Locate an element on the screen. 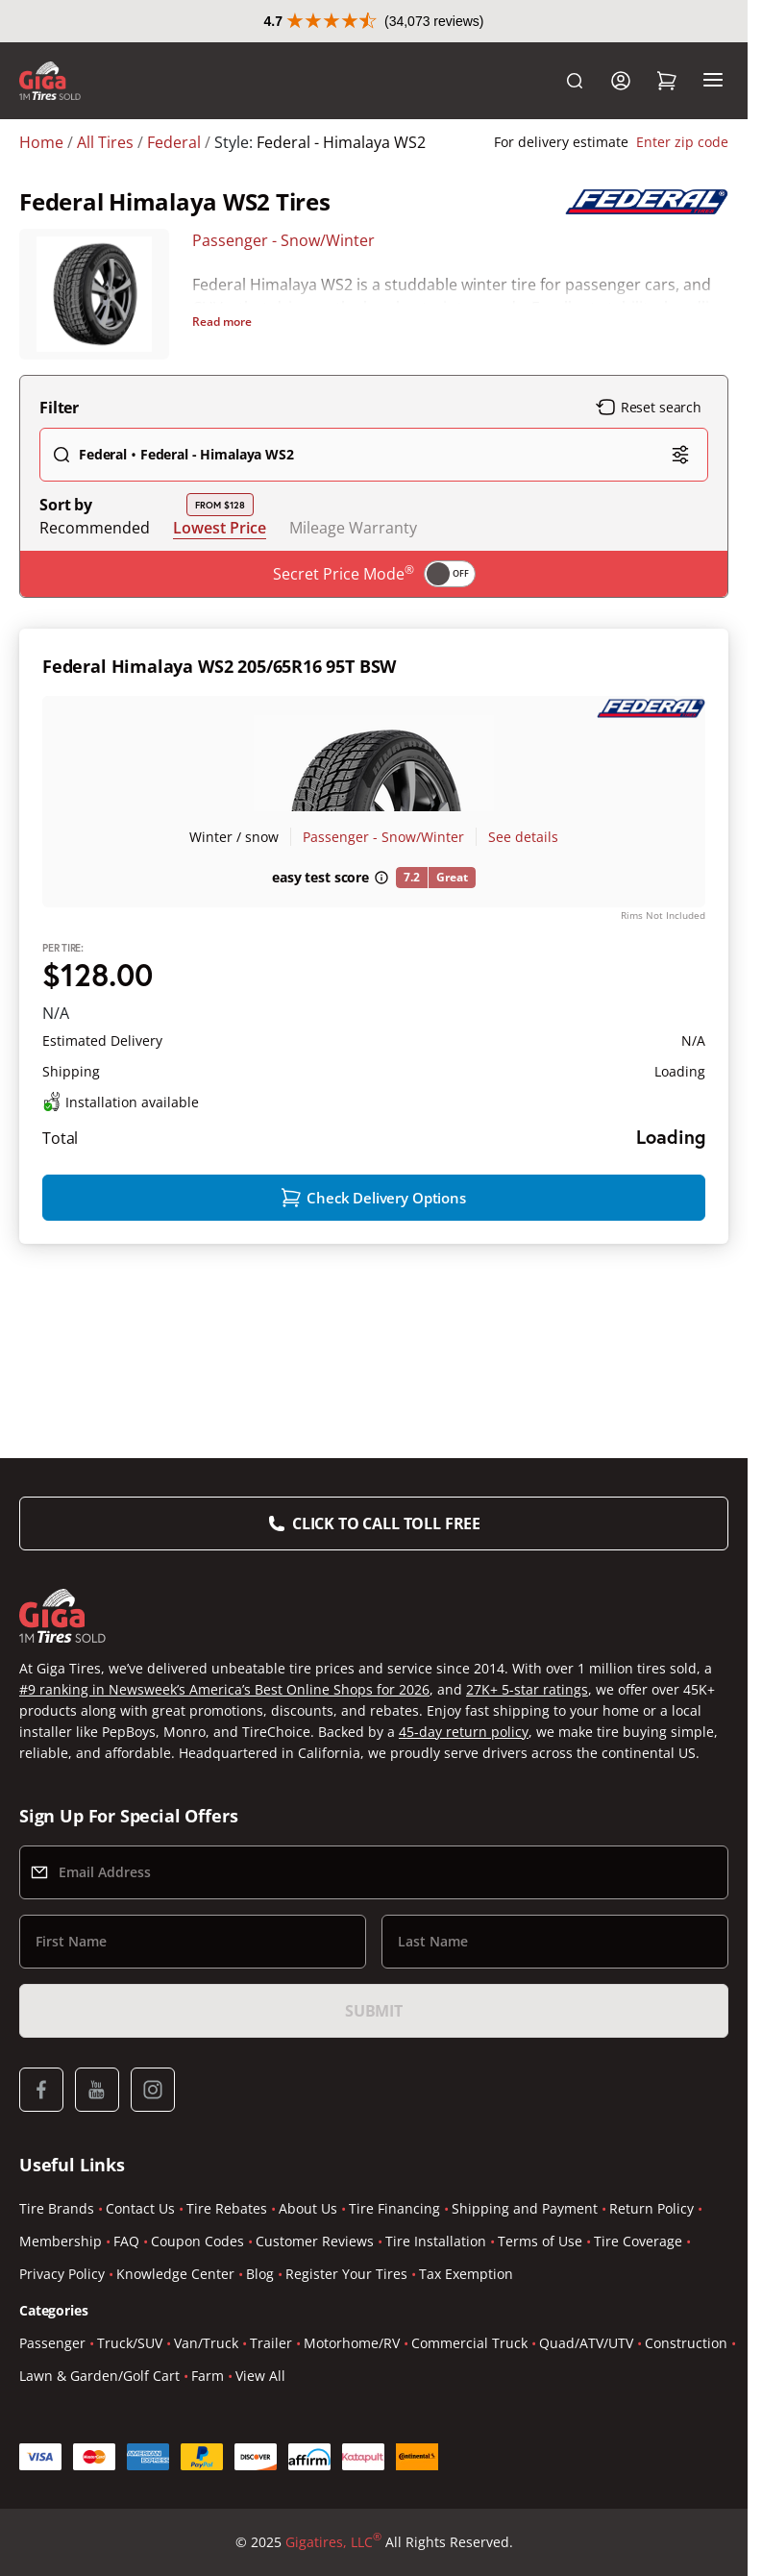 The width and height of the screenshot is (762, 2576). Click to Call Toll Free is located at coordinates (386, 1523).